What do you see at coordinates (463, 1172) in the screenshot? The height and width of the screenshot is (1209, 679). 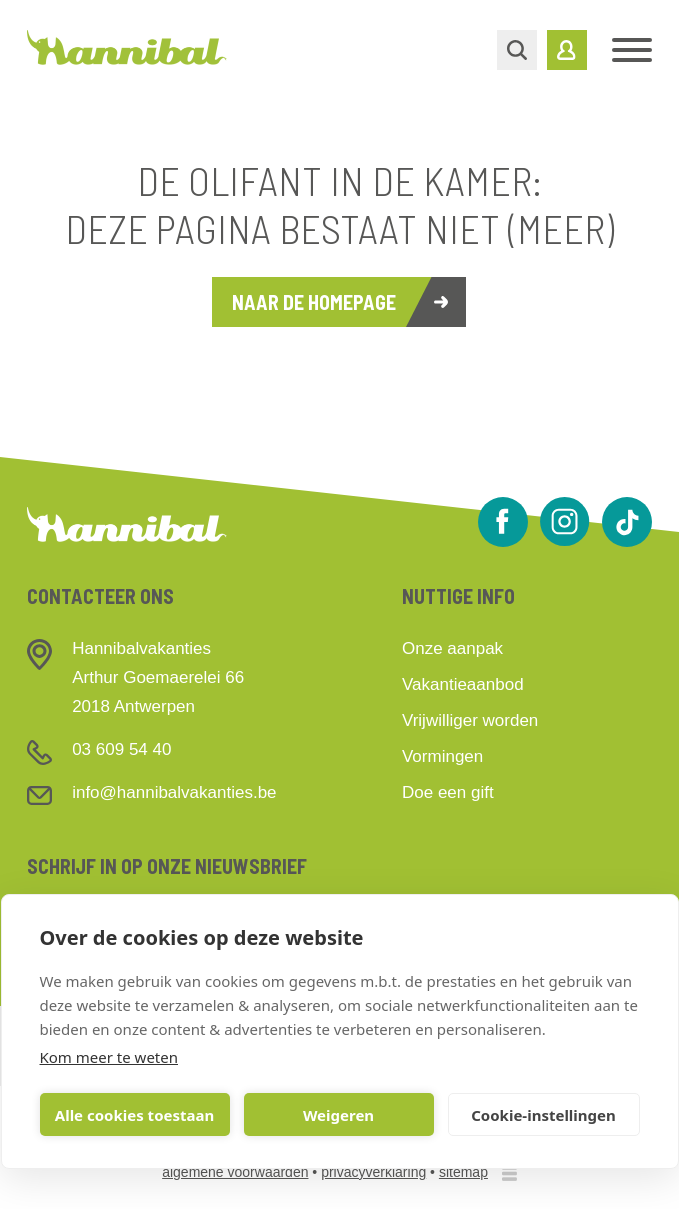 I see `sitemap` at bounding box center [463, 1172].